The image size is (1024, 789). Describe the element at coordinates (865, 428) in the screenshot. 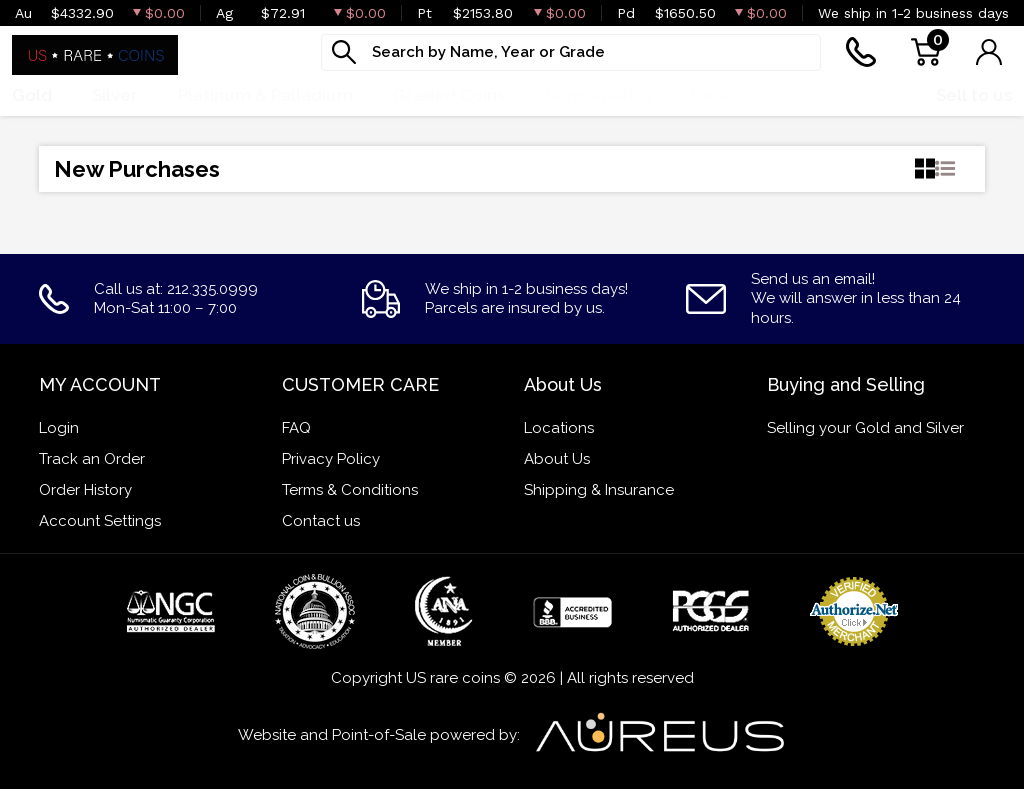

I see `Selling your Gold and Silver` at that location.